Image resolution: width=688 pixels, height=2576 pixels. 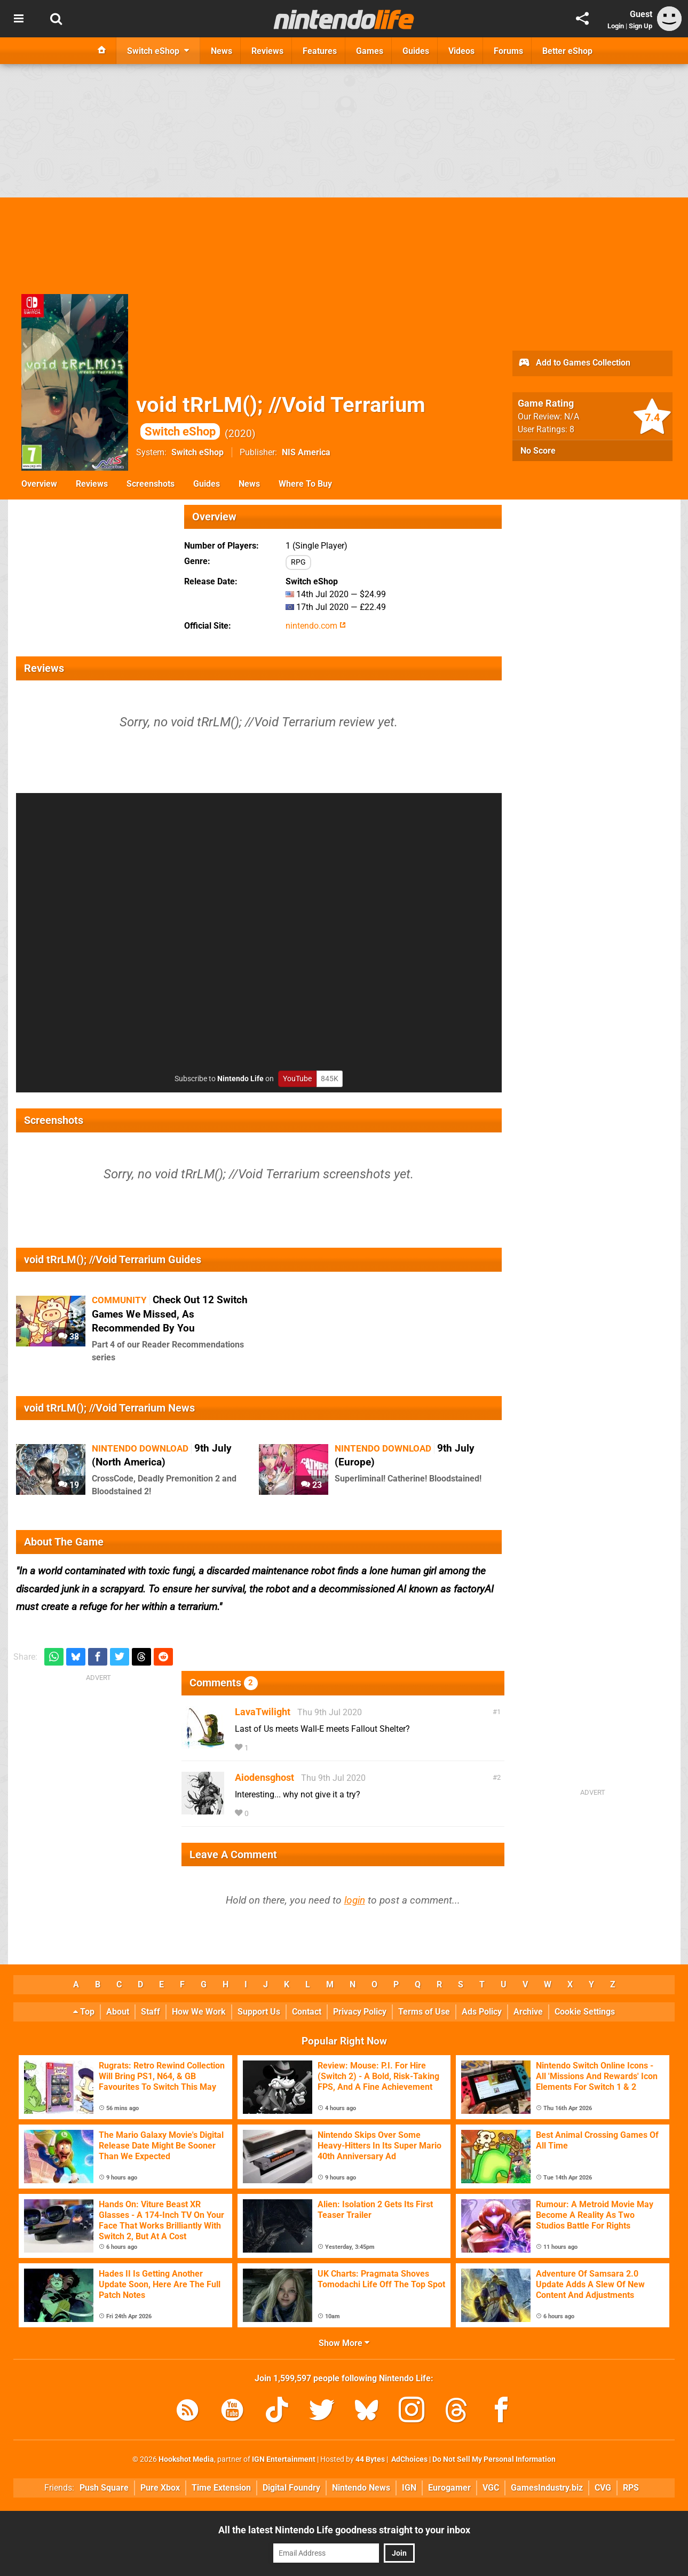 I want to click on Switch eShop, so click(x=197, y=452).